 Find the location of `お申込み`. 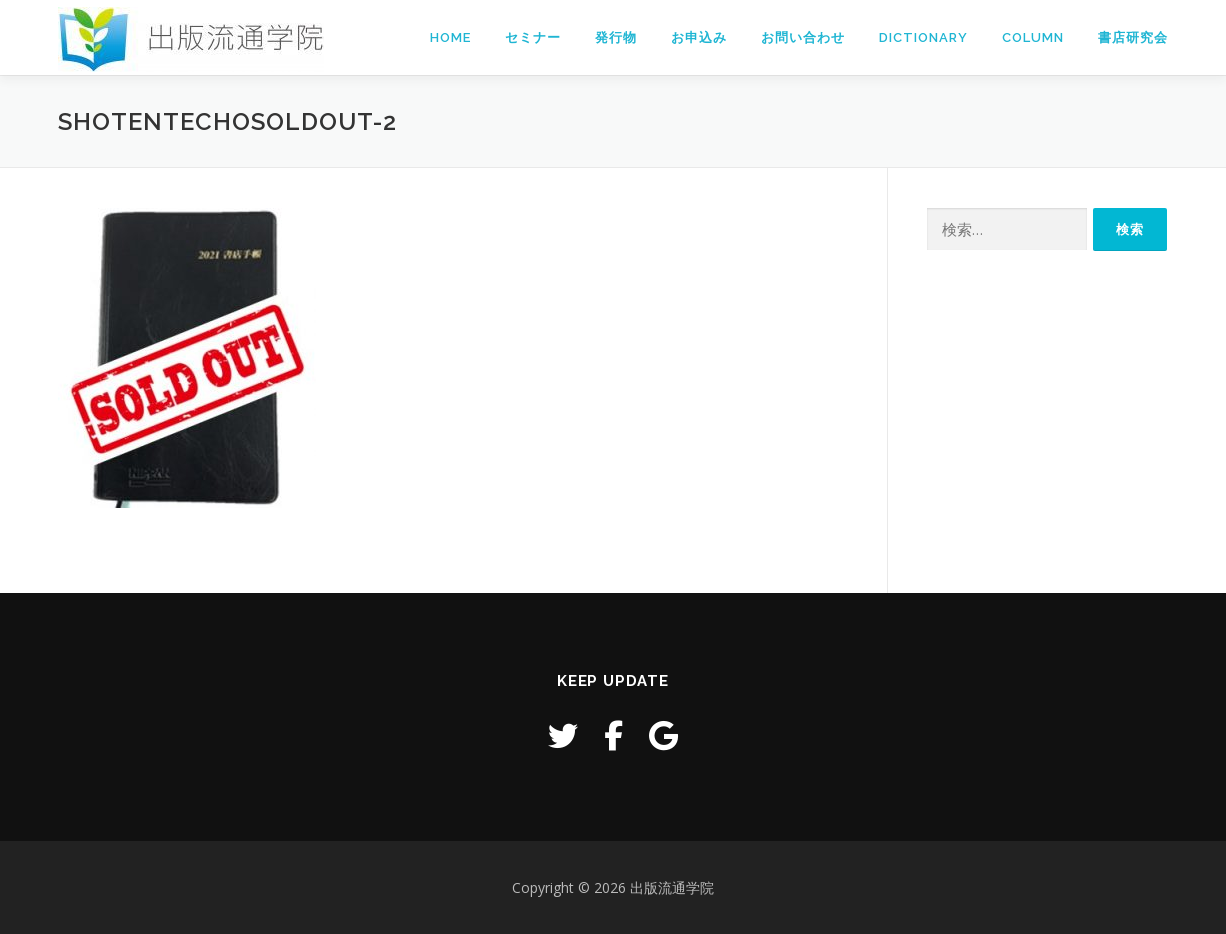

お申込み is located at coordinates (699, 37).